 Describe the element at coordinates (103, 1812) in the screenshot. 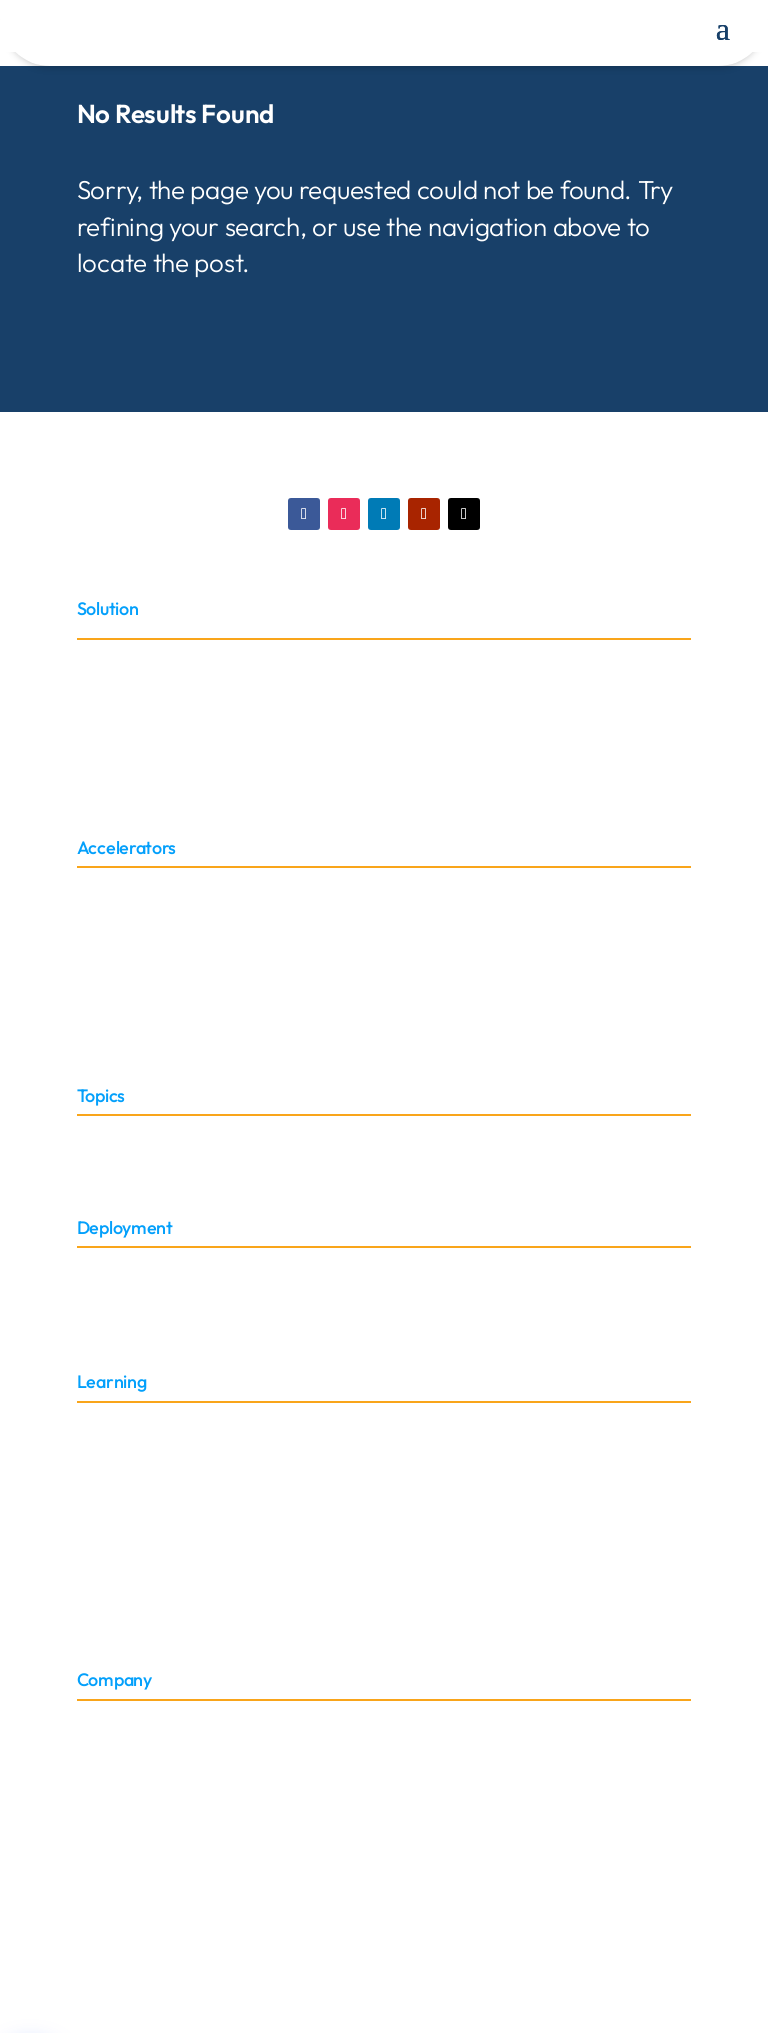

I see `Careers` at that location.